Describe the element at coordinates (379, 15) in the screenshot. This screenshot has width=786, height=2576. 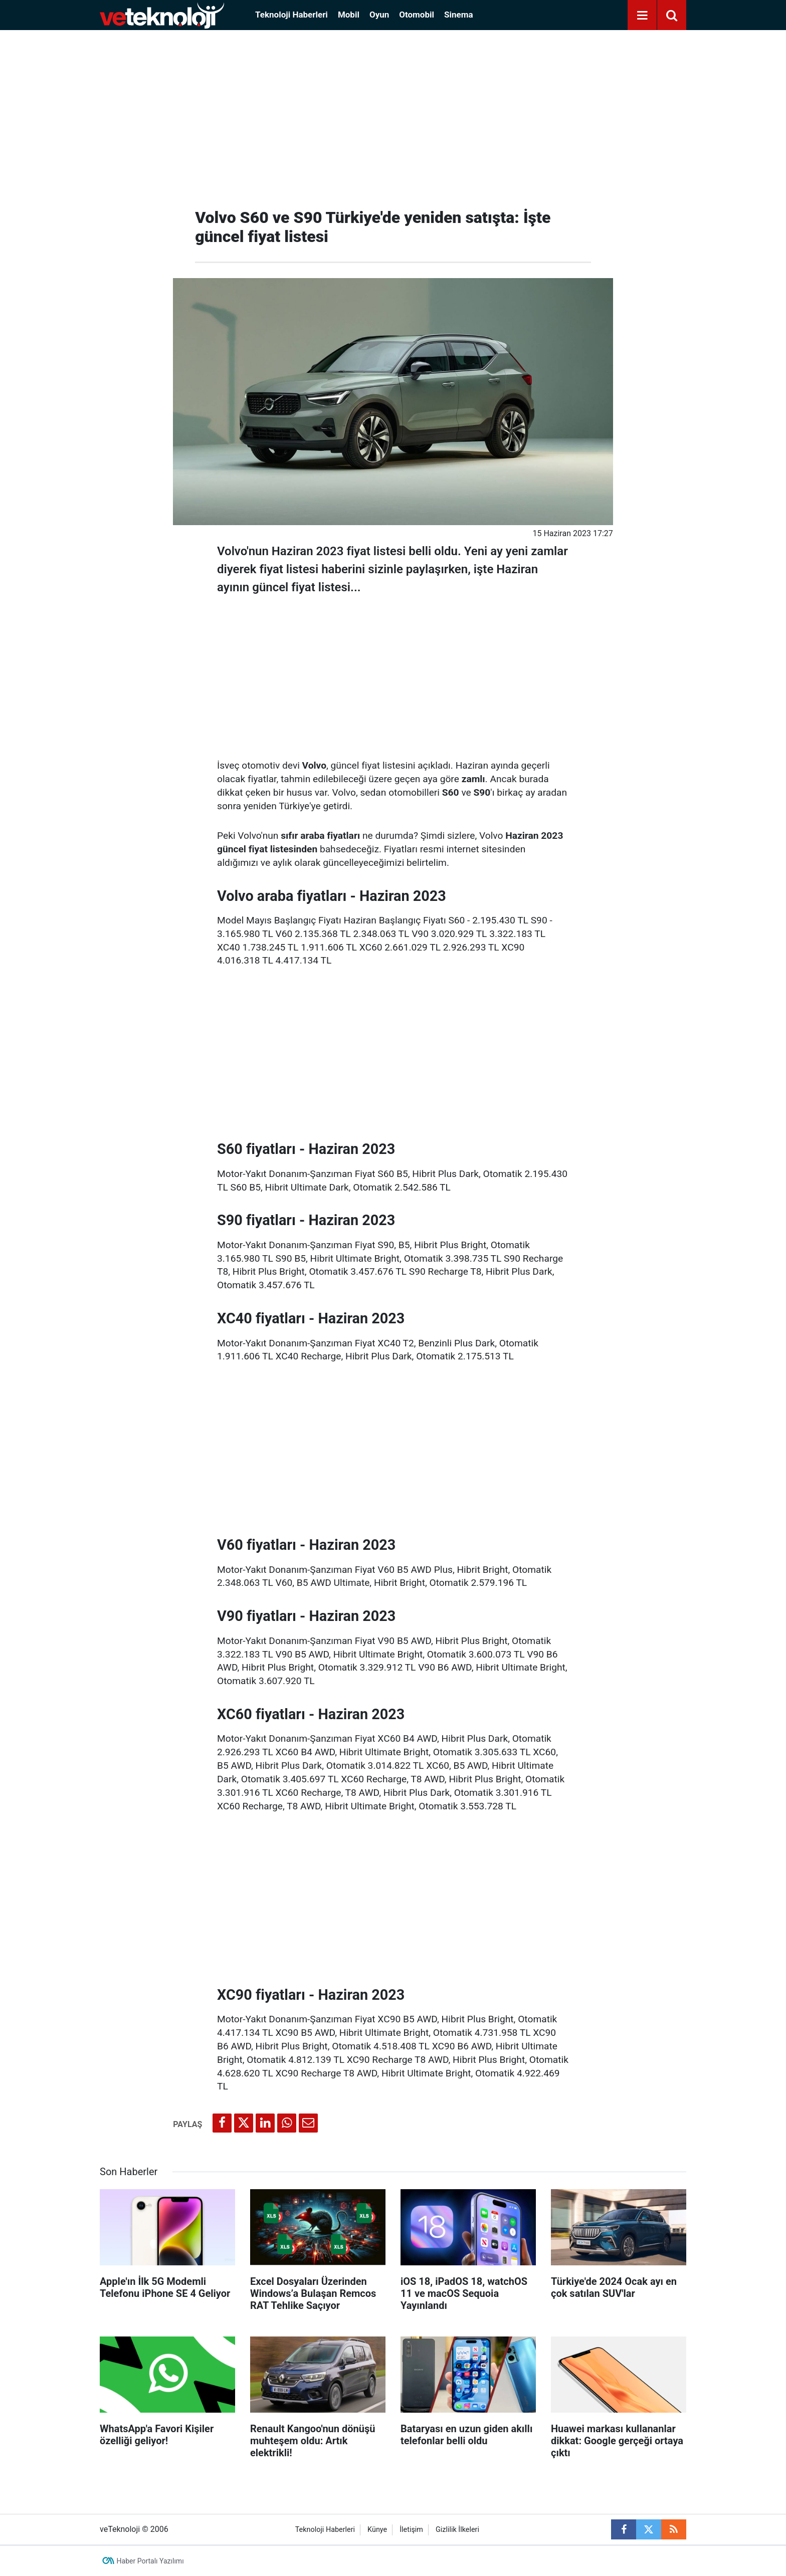
I see `Oyun` at that location.